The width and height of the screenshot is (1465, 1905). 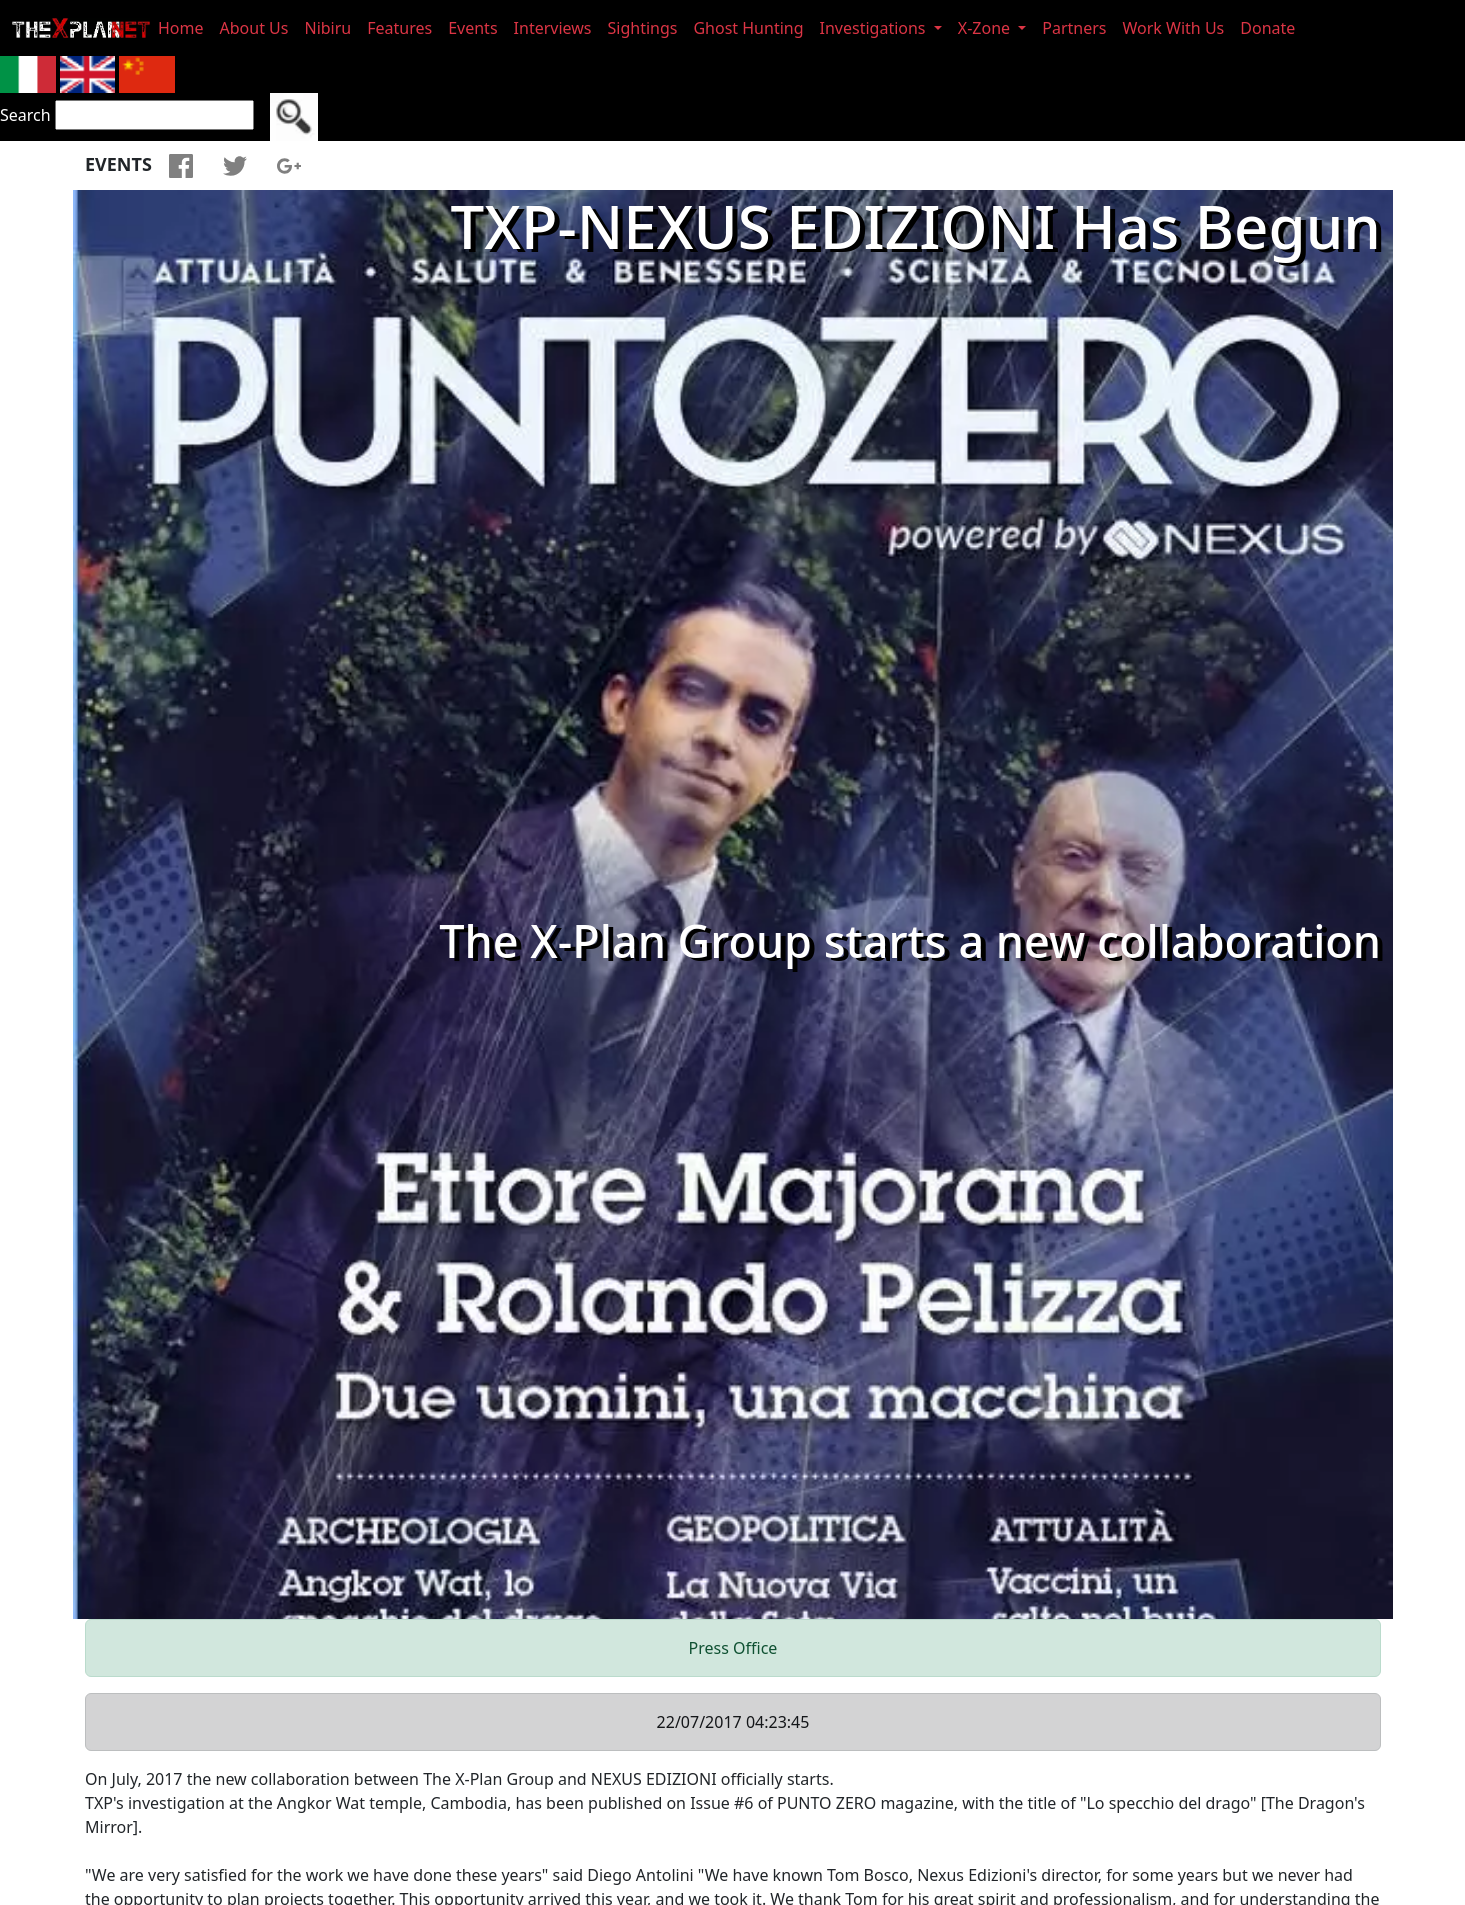 I want to click on Ghost Hunting, so click(x=748, y=28).